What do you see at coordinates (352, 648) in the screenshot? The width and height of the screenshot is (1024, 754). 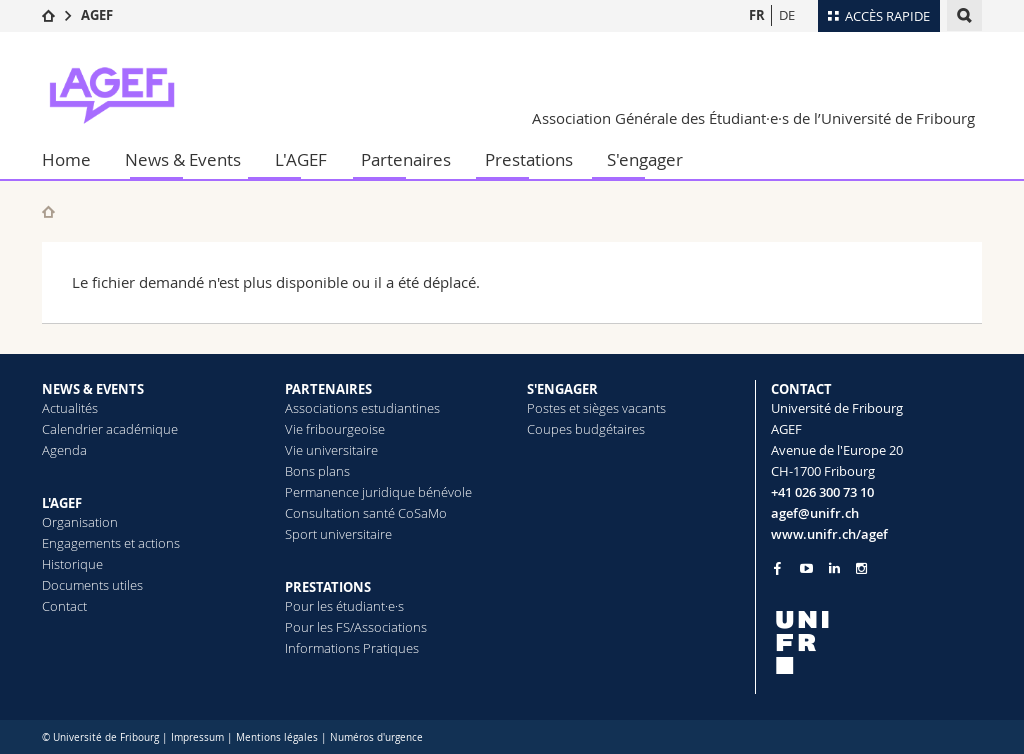 I see `Informations Pratiques` at bounding box center [352, 648].